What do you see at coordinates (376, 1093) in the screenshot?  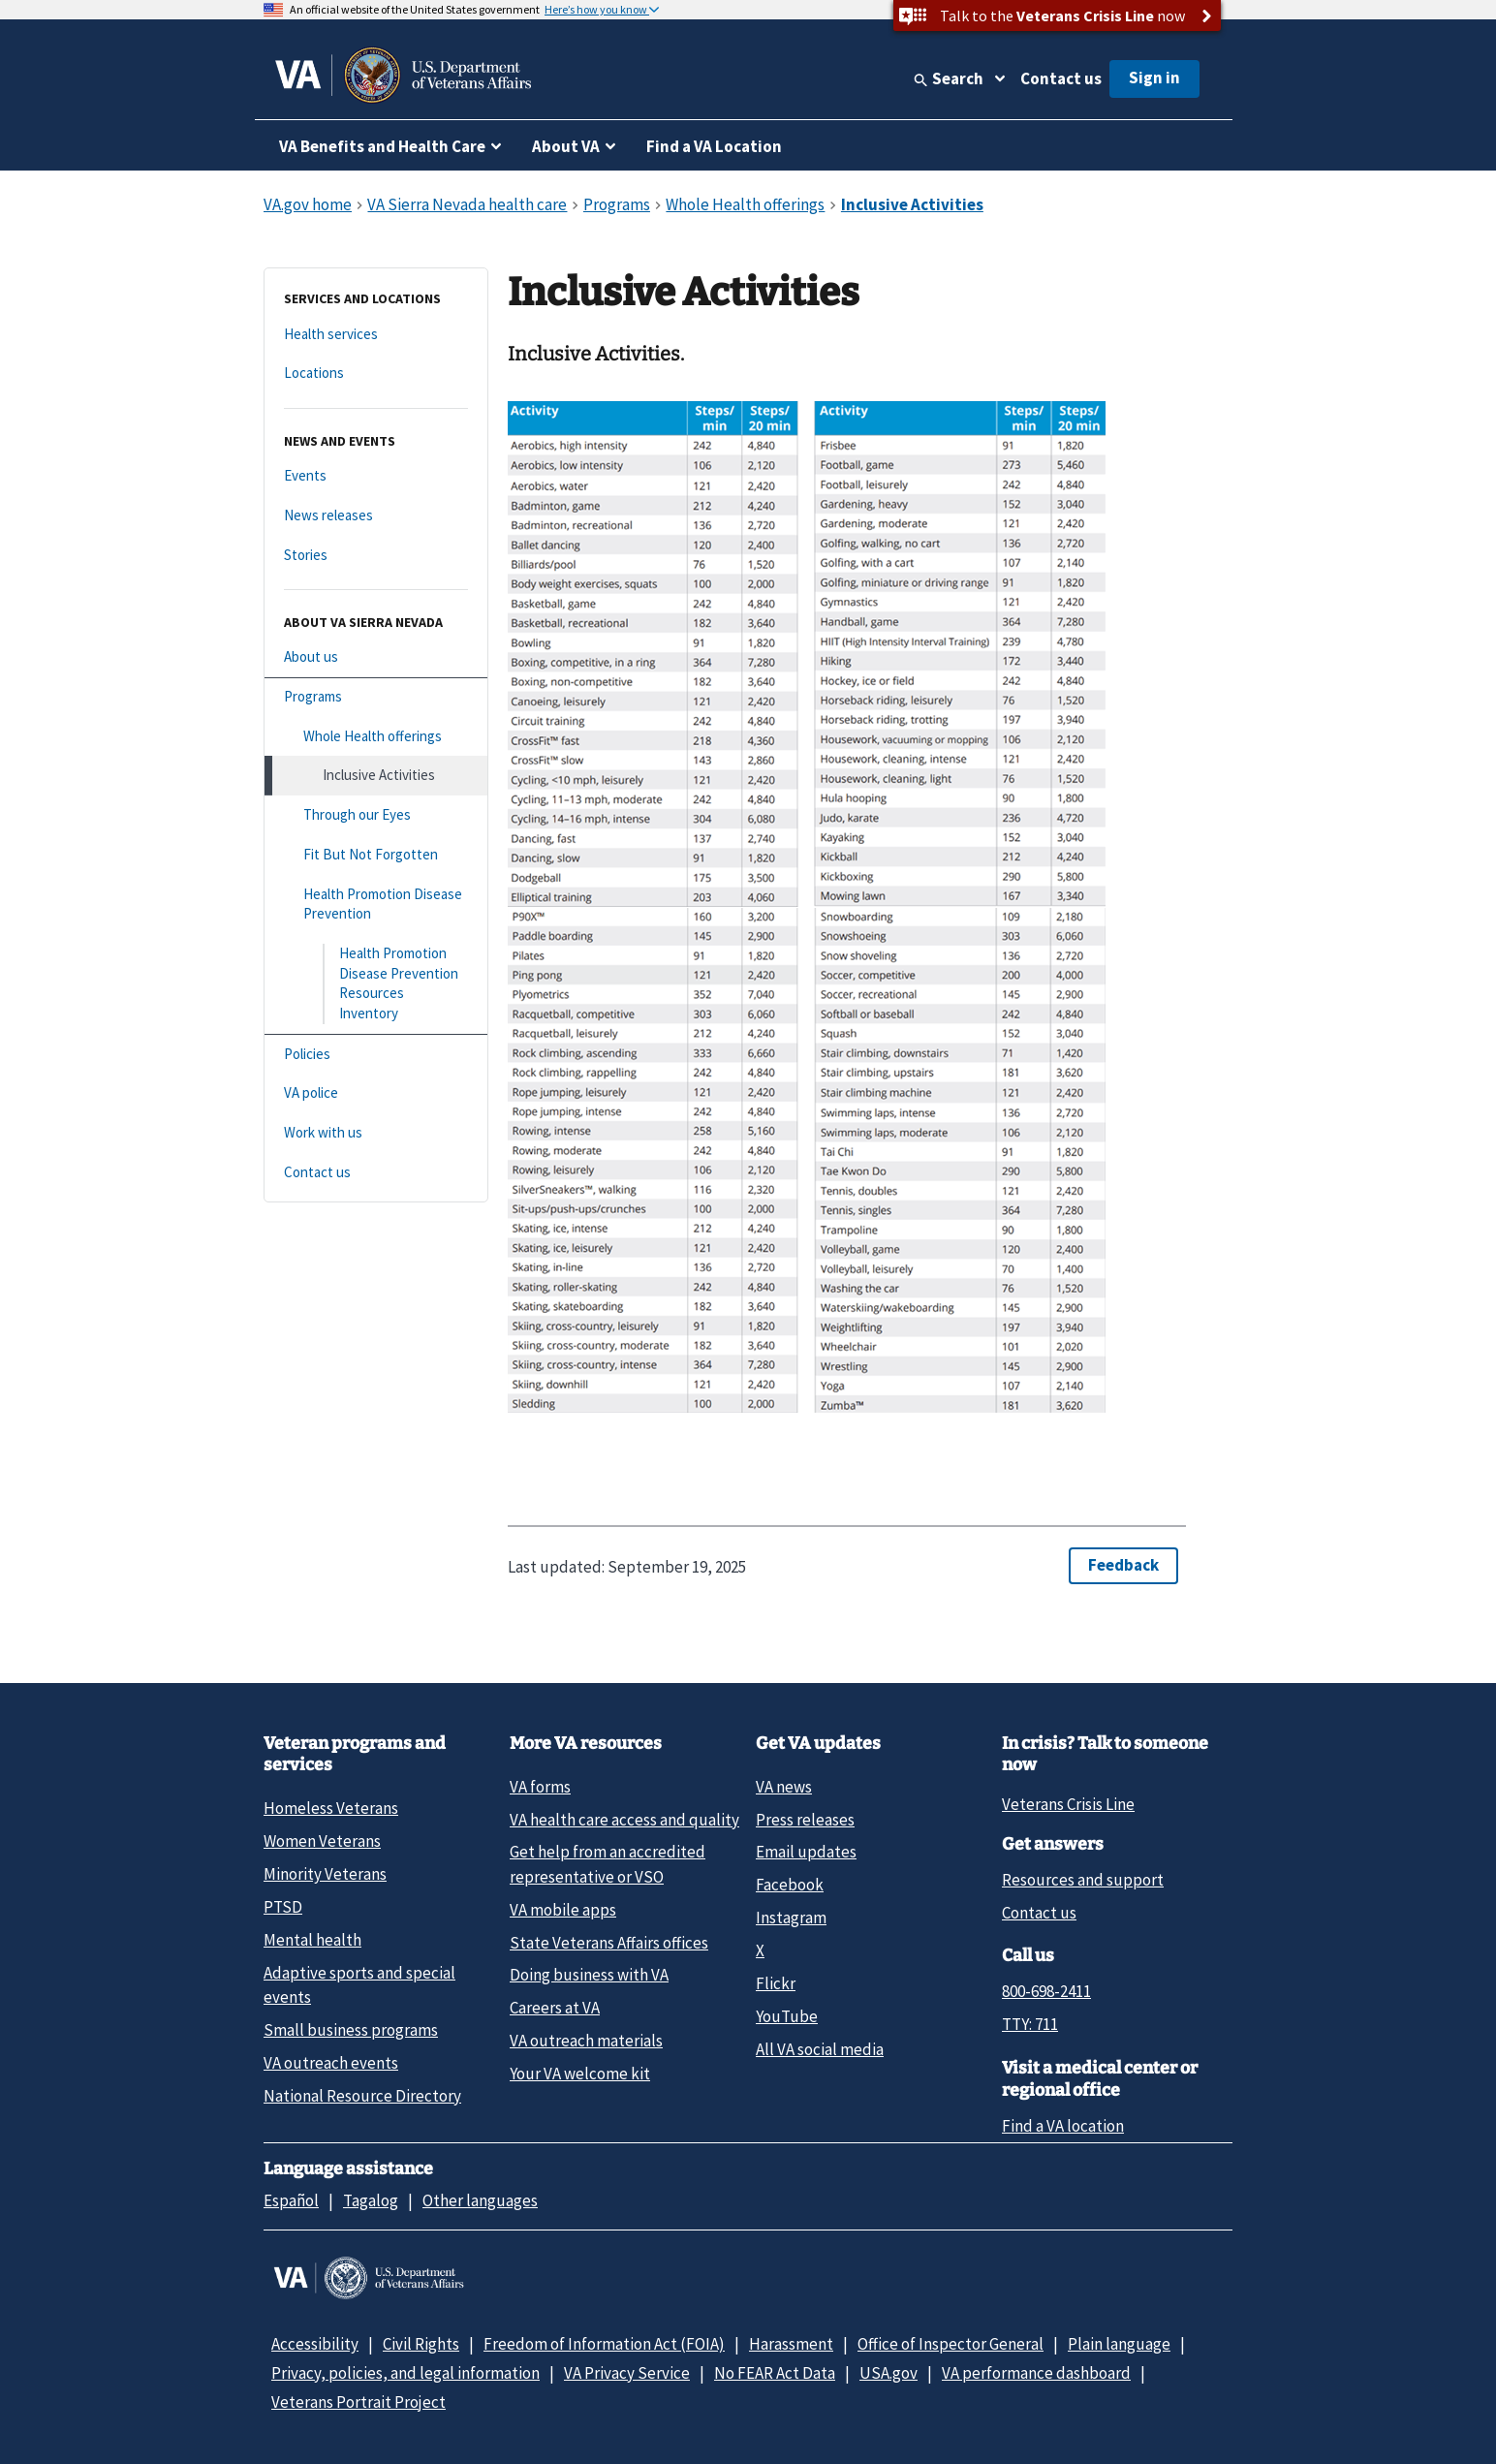 I see `[VA police]` at bounding box center [376, 1093].